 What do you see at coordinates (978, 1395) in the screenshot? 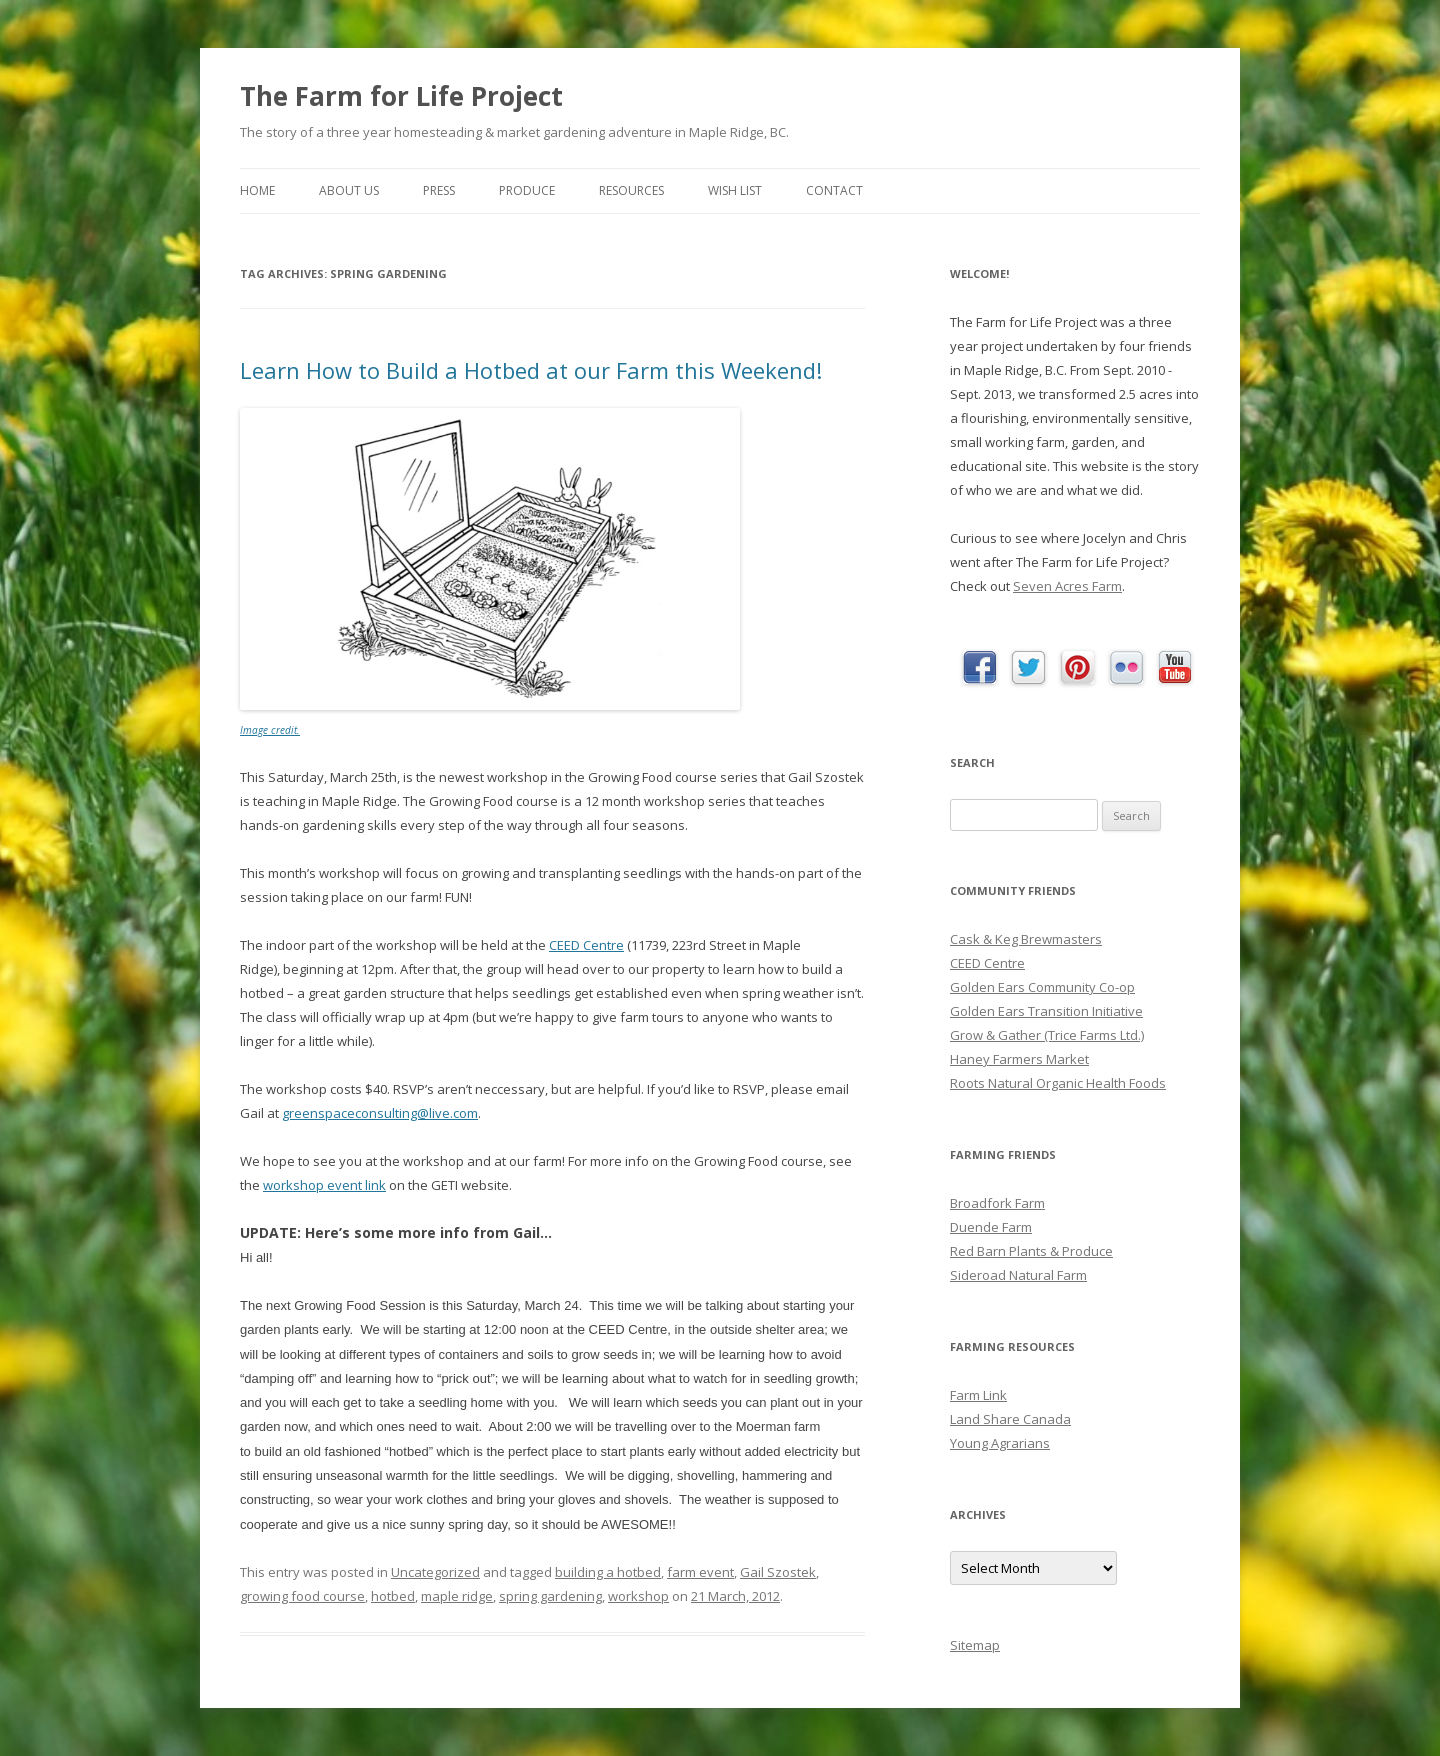
I see `Farm Link` at bounding box center [978, 1395].